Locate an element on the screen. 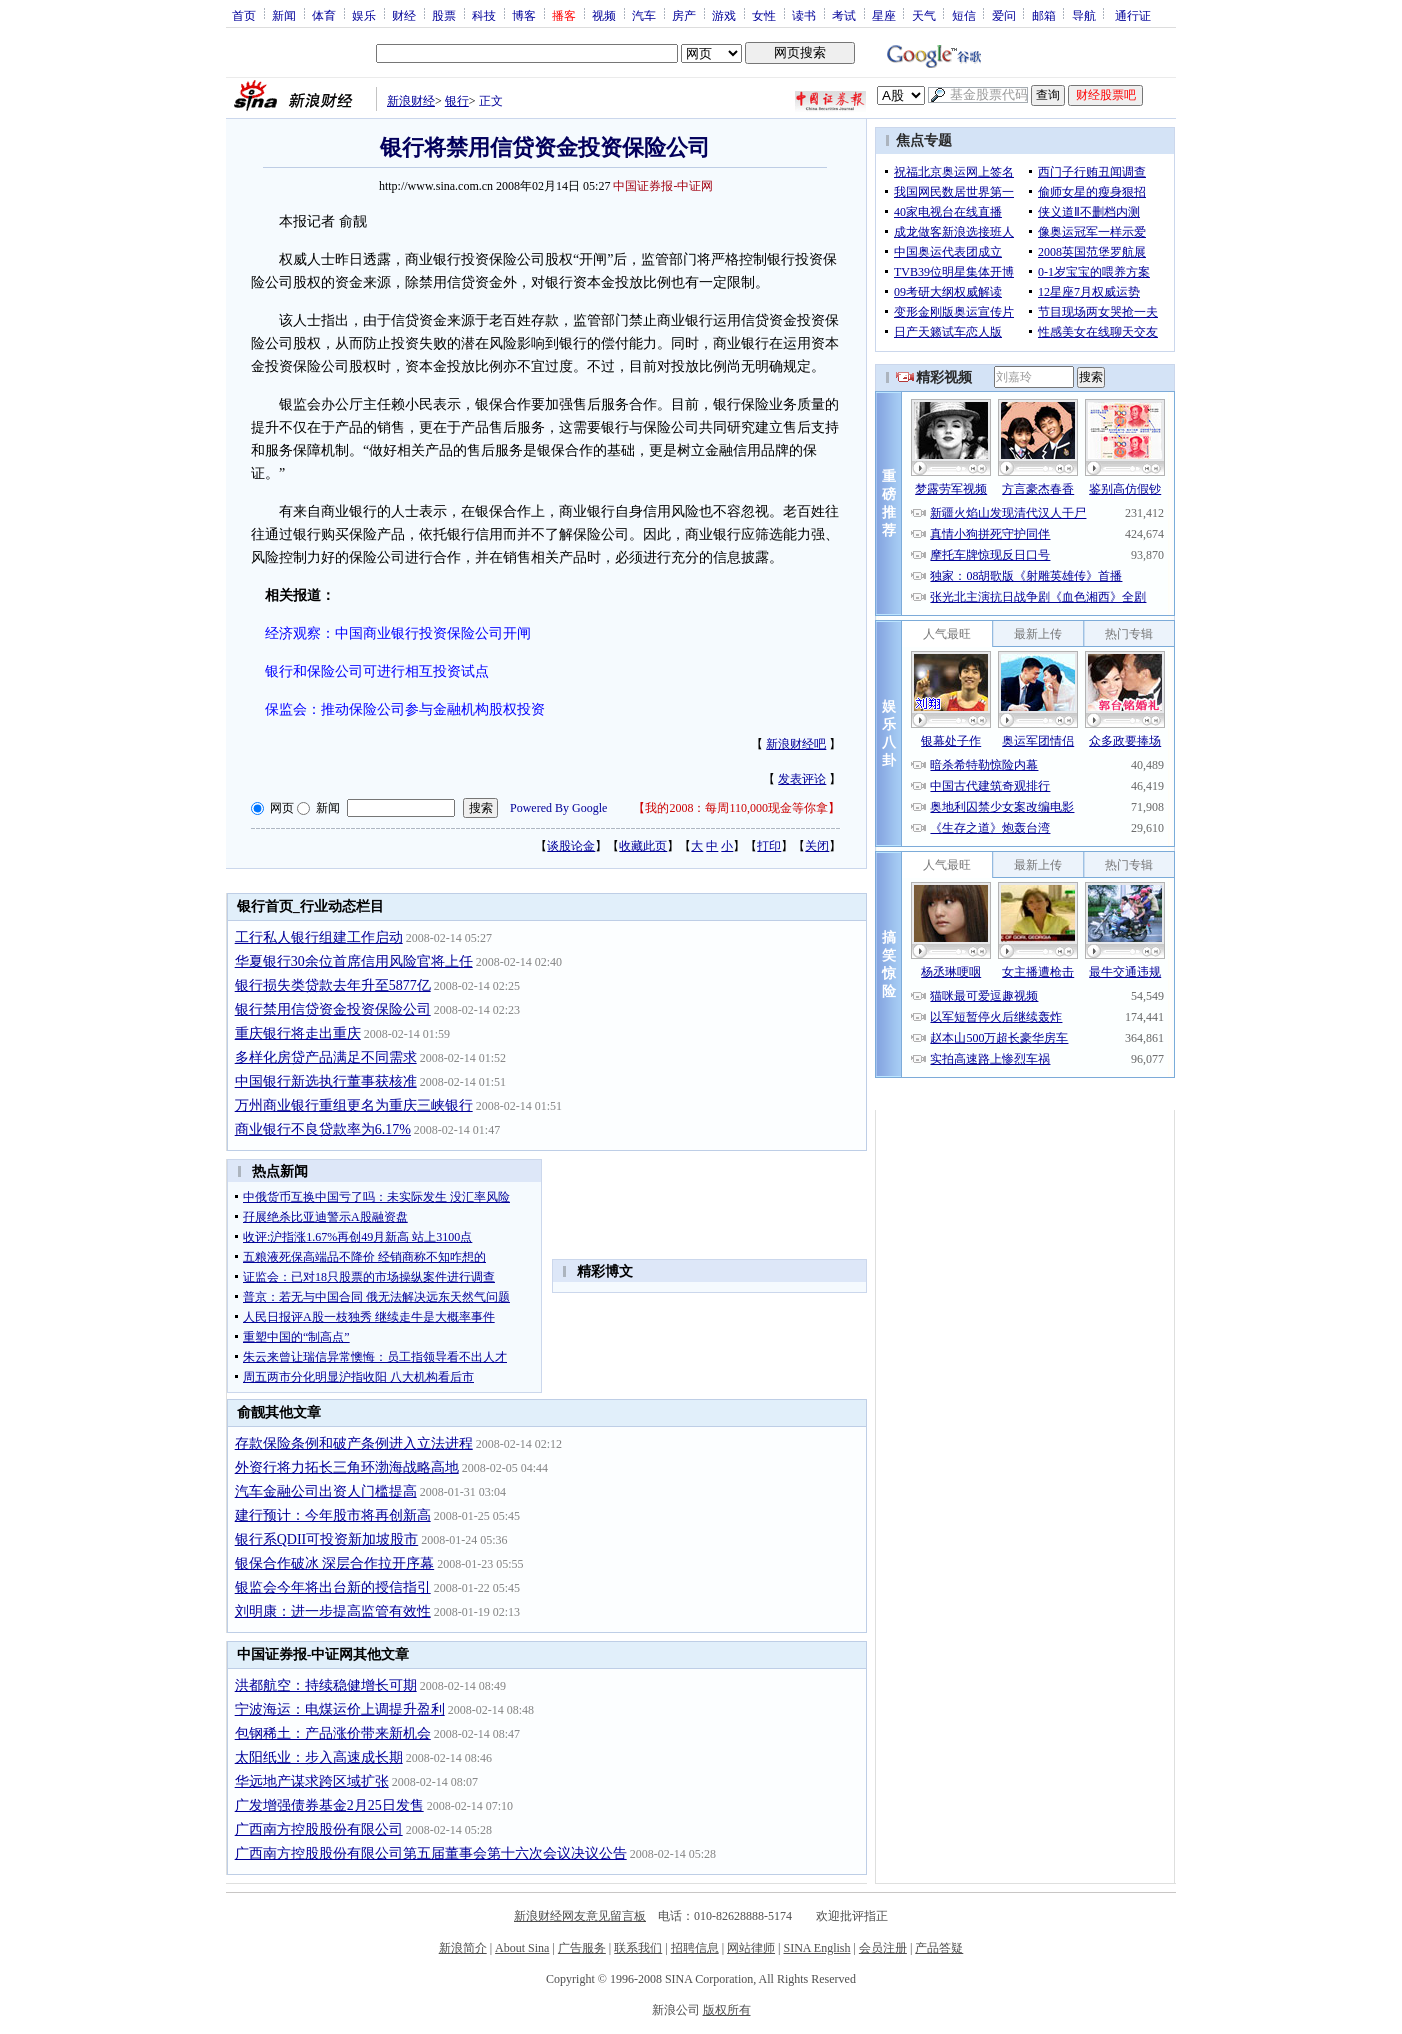  多样化房贷产品满足不同需求 is located at coordinates (326, 1057).